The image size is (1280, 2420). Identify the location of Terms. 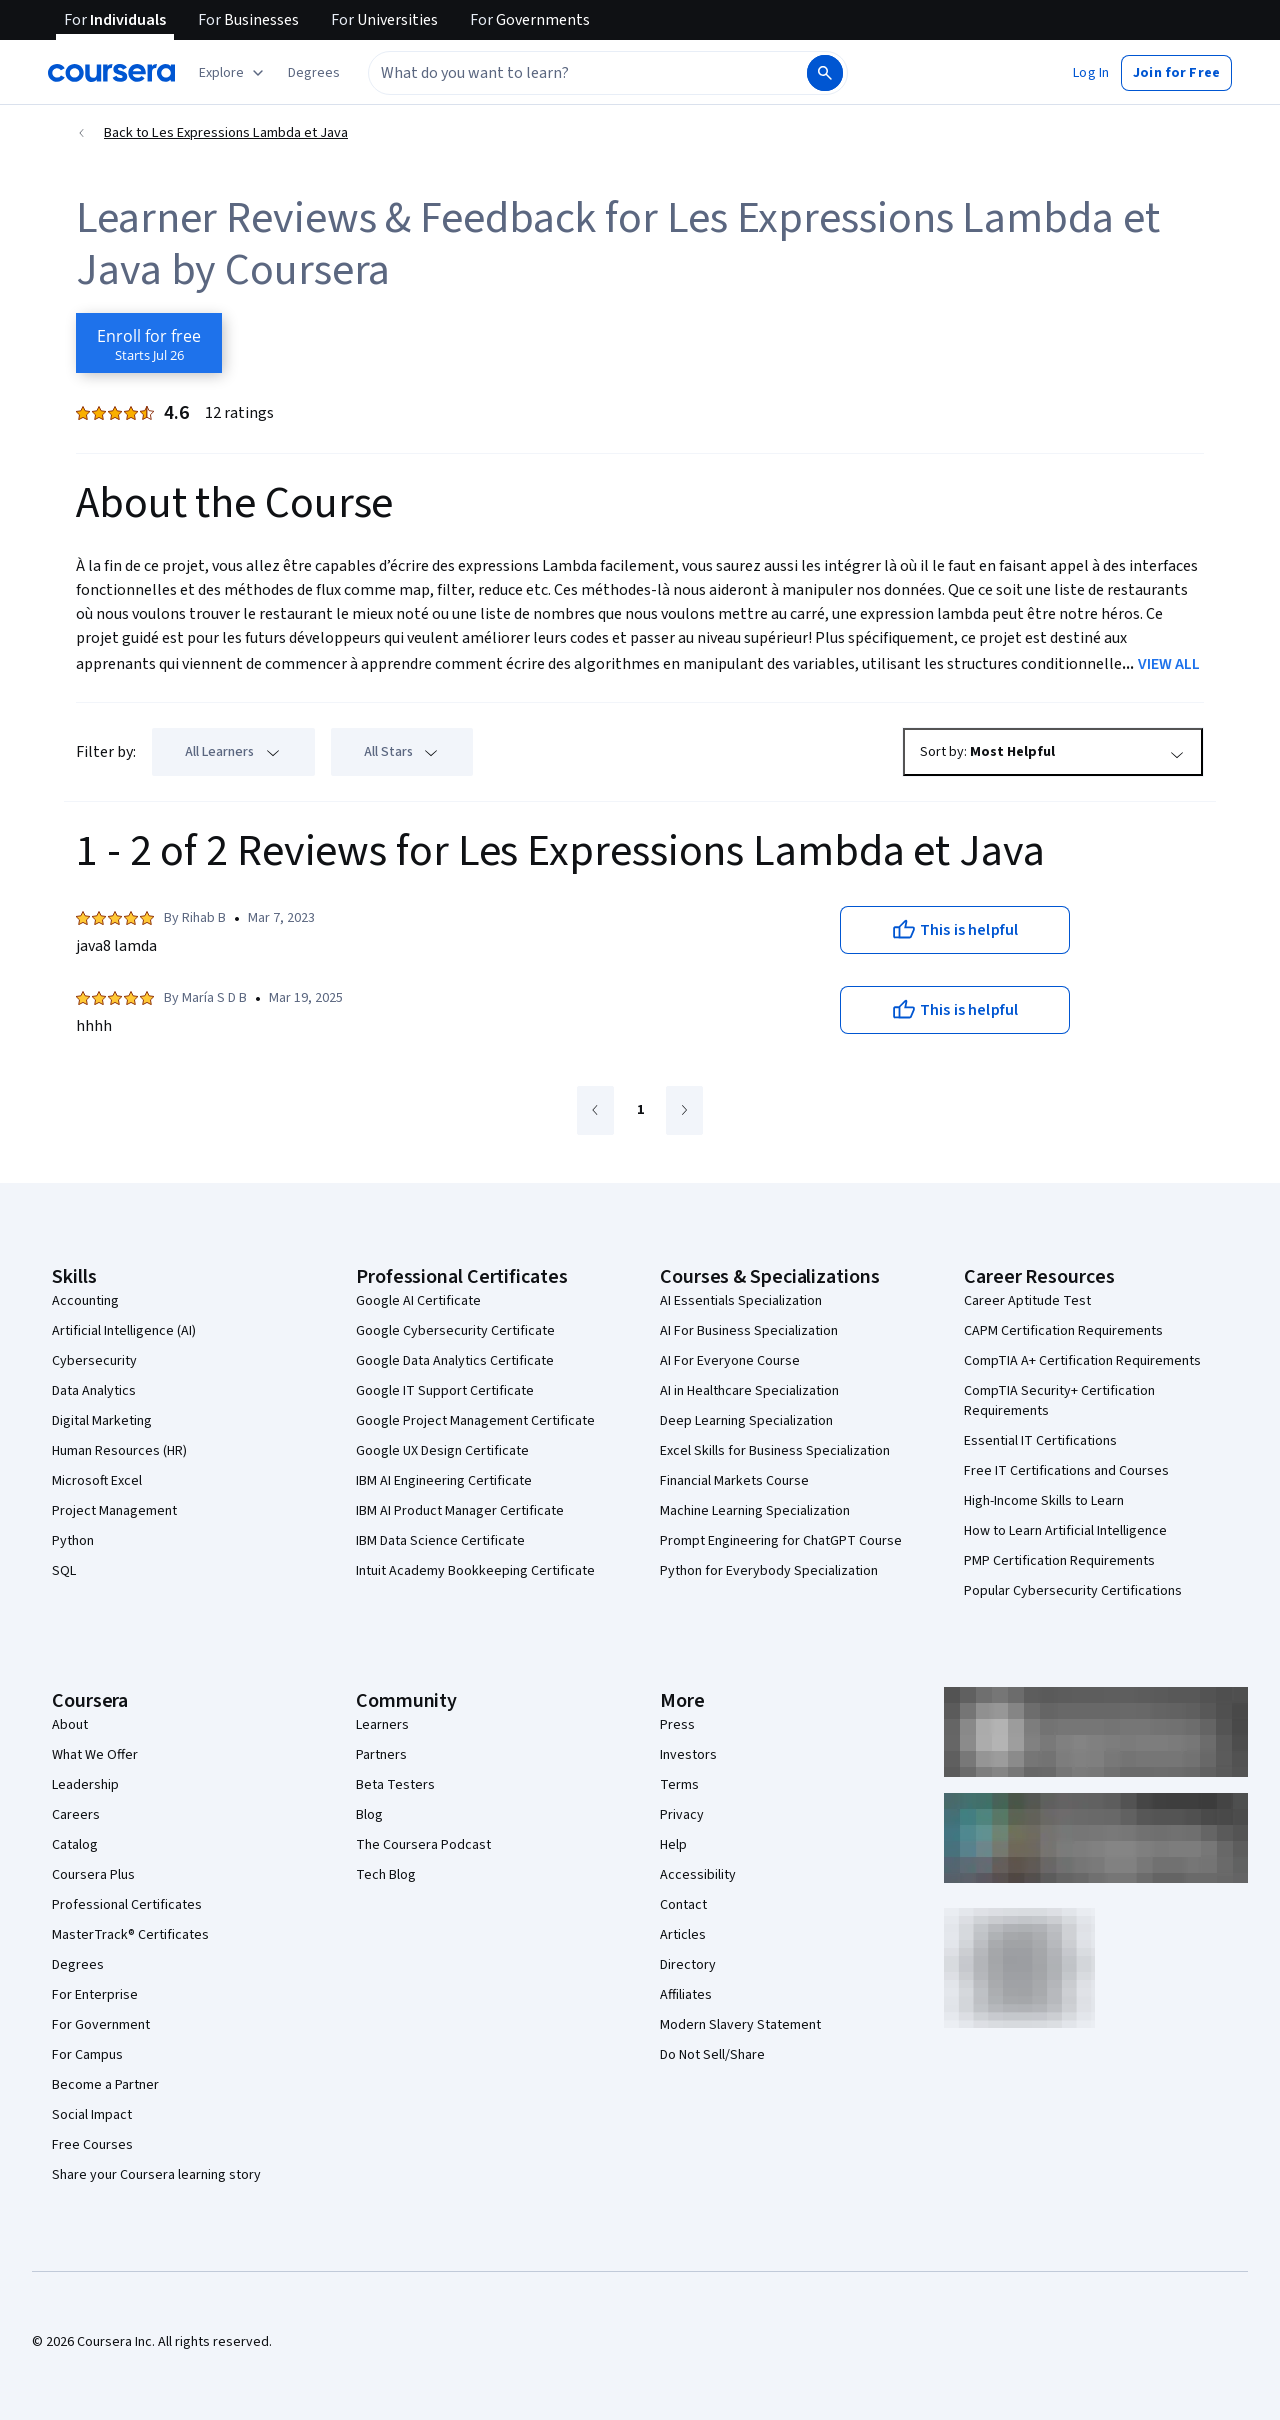
(679, 1785).